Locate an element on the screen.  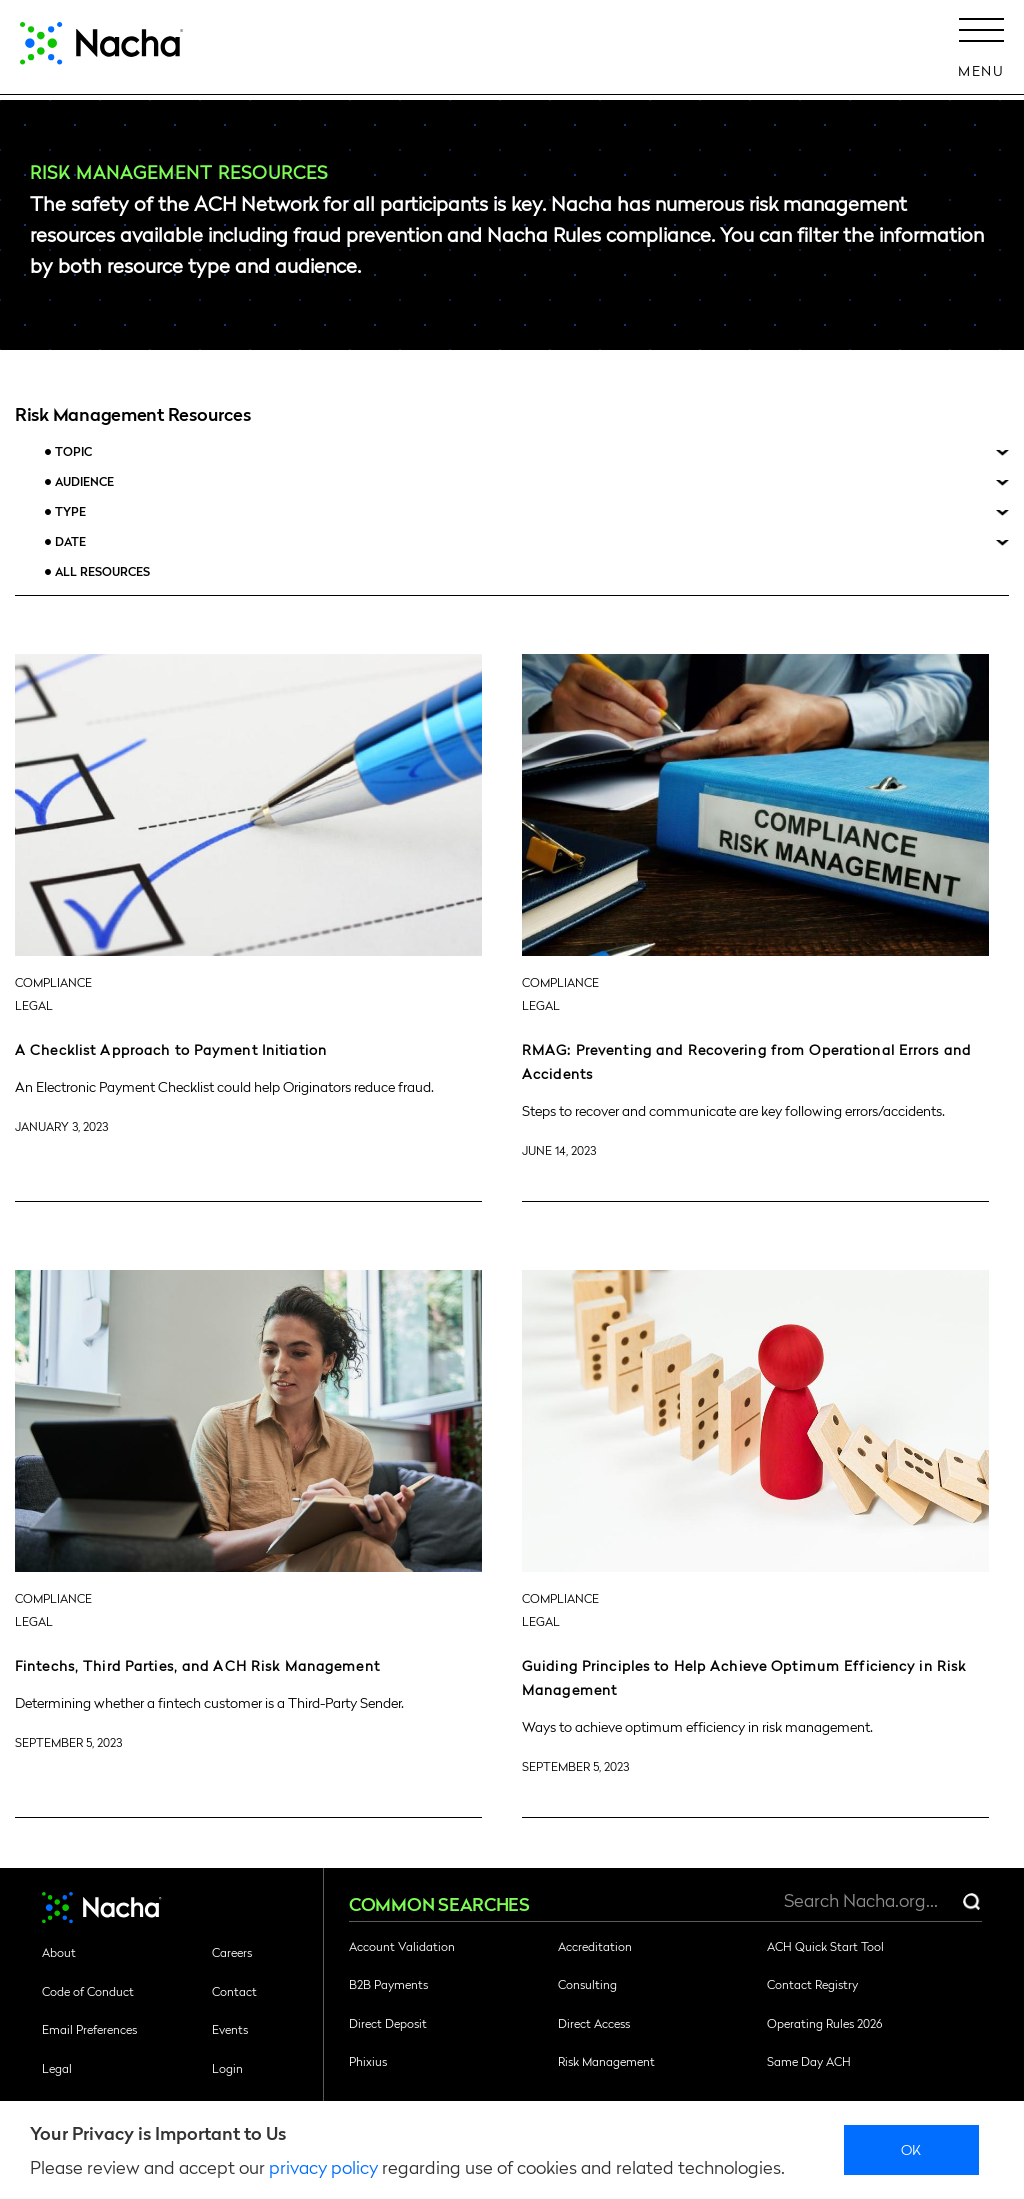
B2B Payments is located at coordinates (388, 1984).